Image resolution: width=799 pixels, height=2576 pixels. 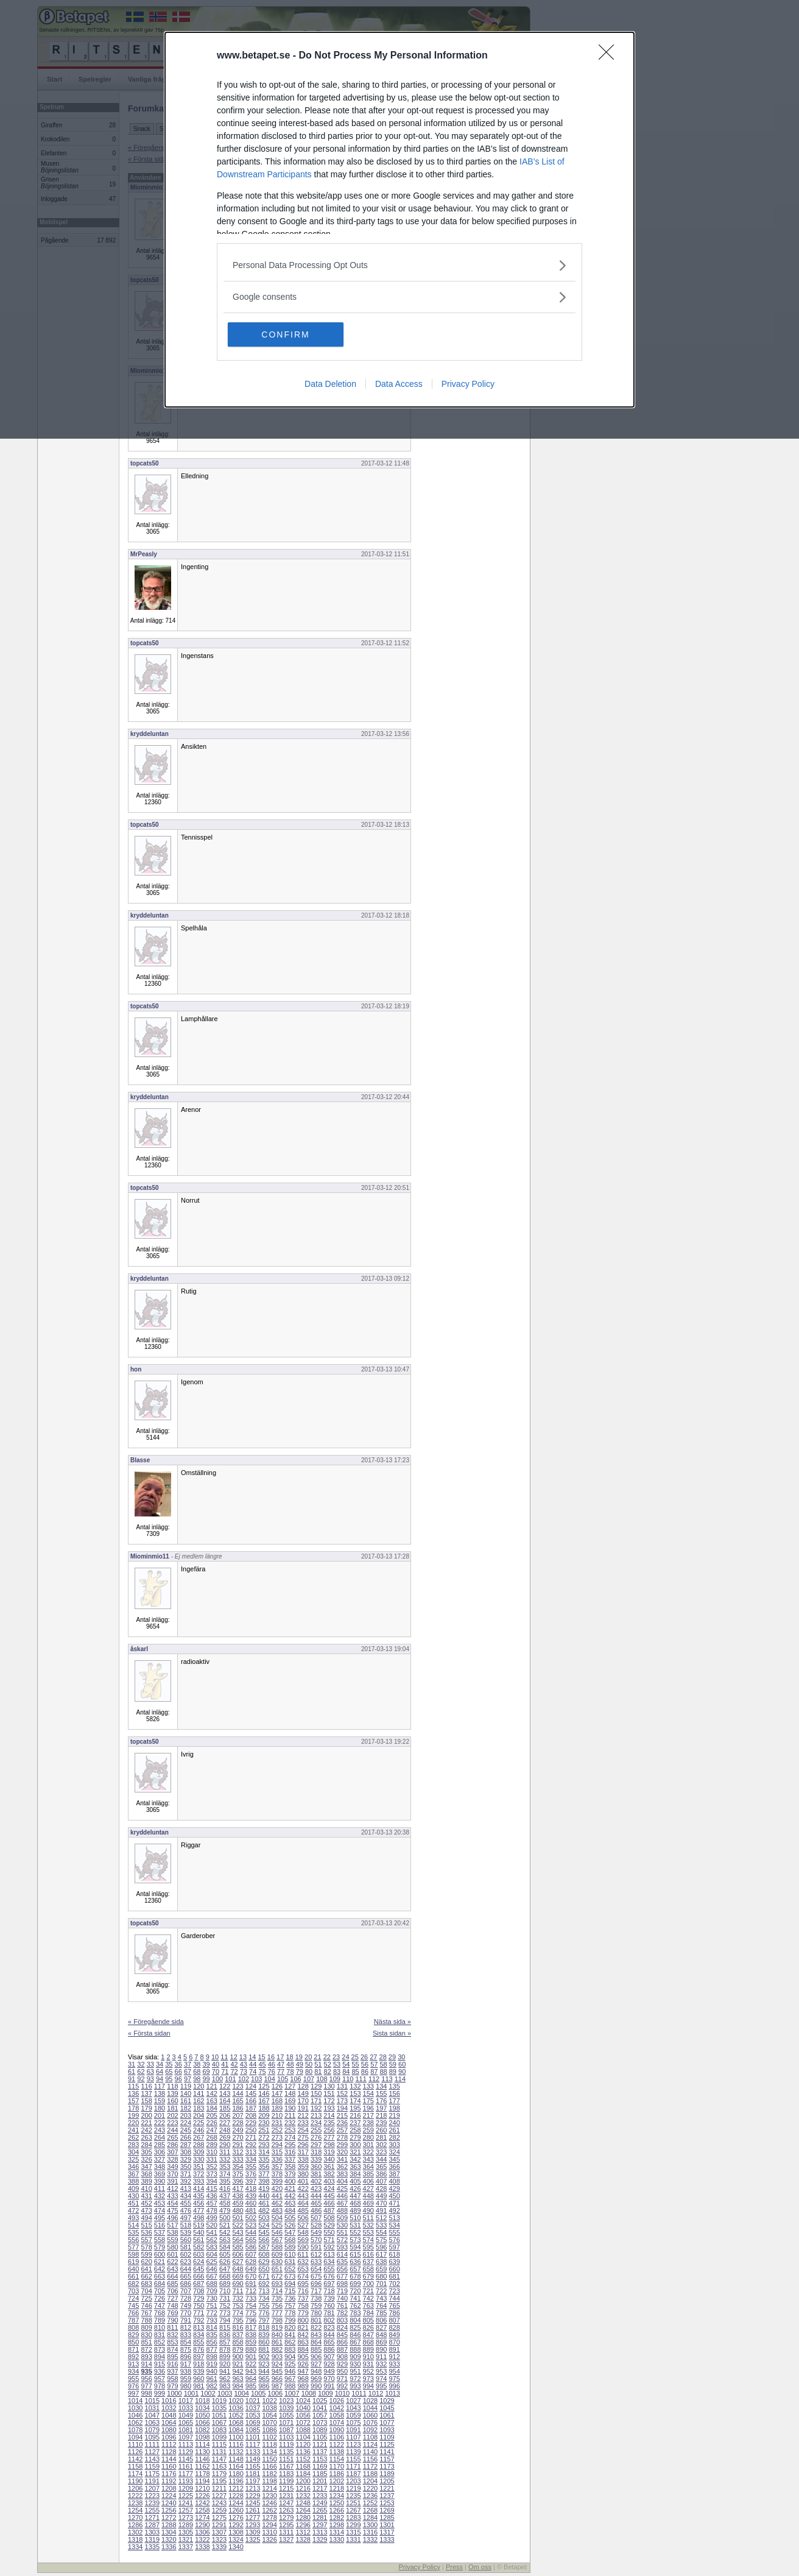 I want to click on 636, so click(x=355, y=2261).